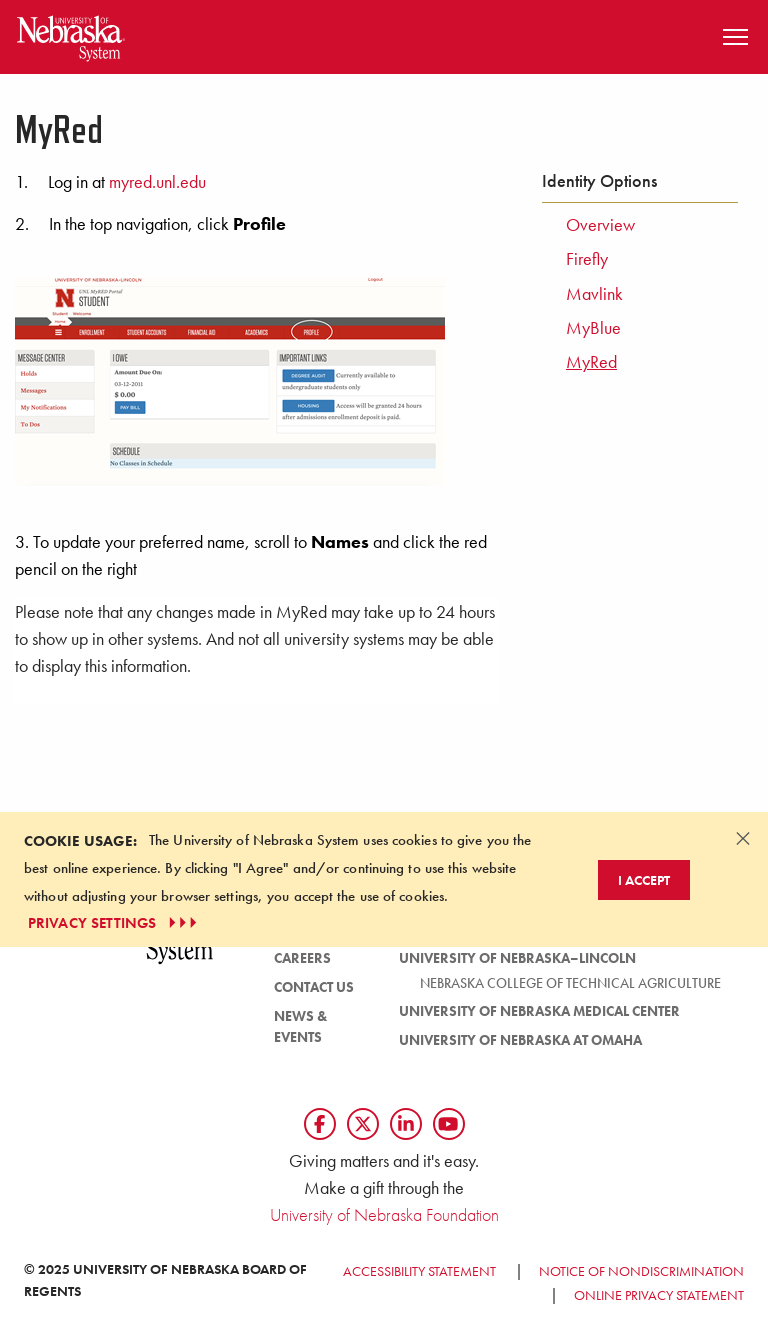 The width and height of the screenshot is (768, 1322). I want to click on [Follow us on LinkedIn], so click(406, 1124).